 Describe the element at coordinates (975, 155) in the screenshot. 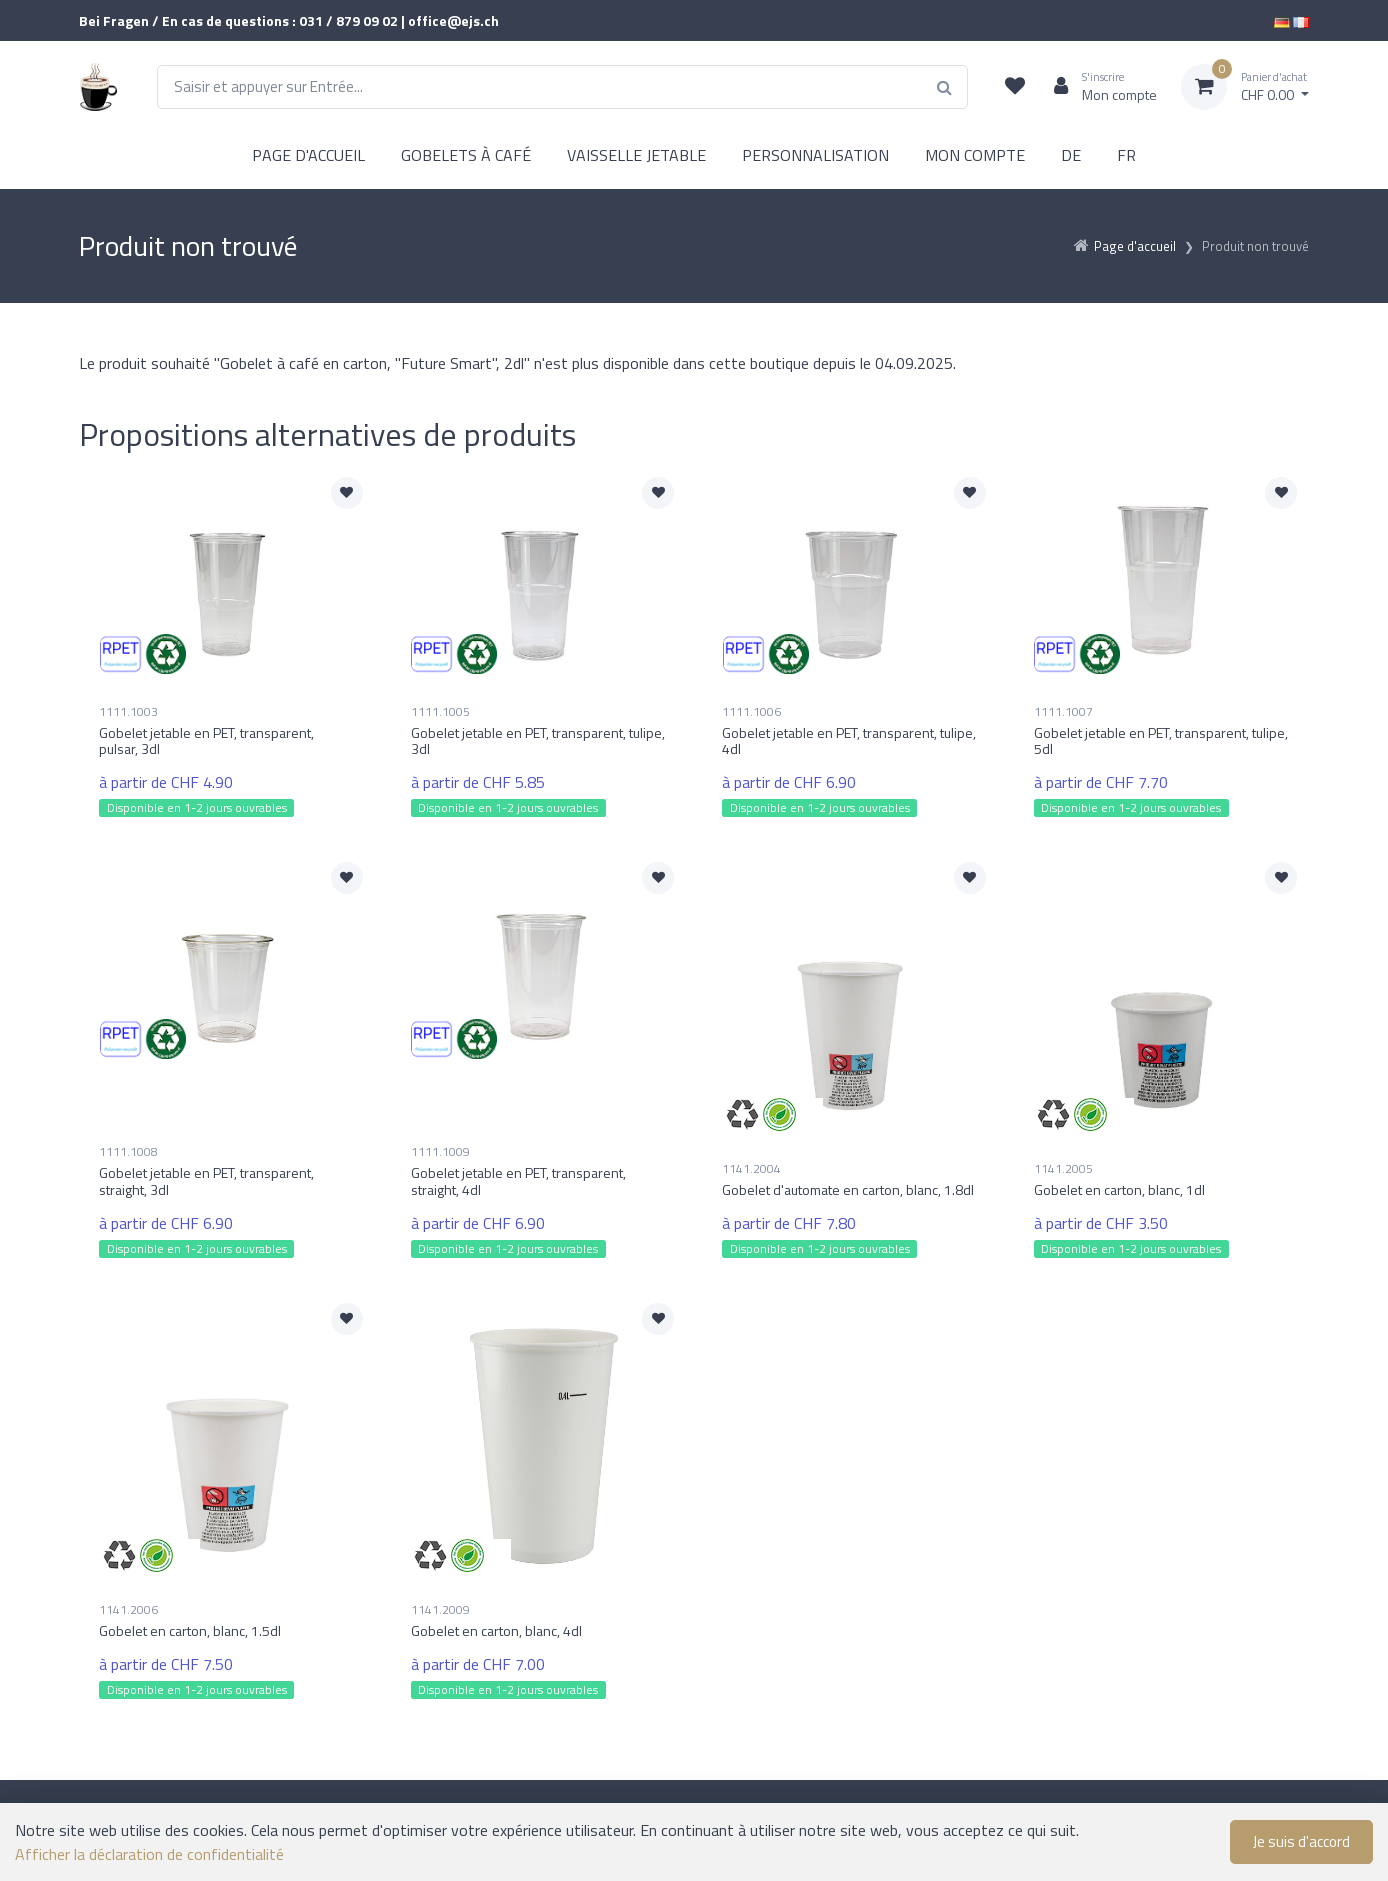

I see `MON COMPTE` at that location.